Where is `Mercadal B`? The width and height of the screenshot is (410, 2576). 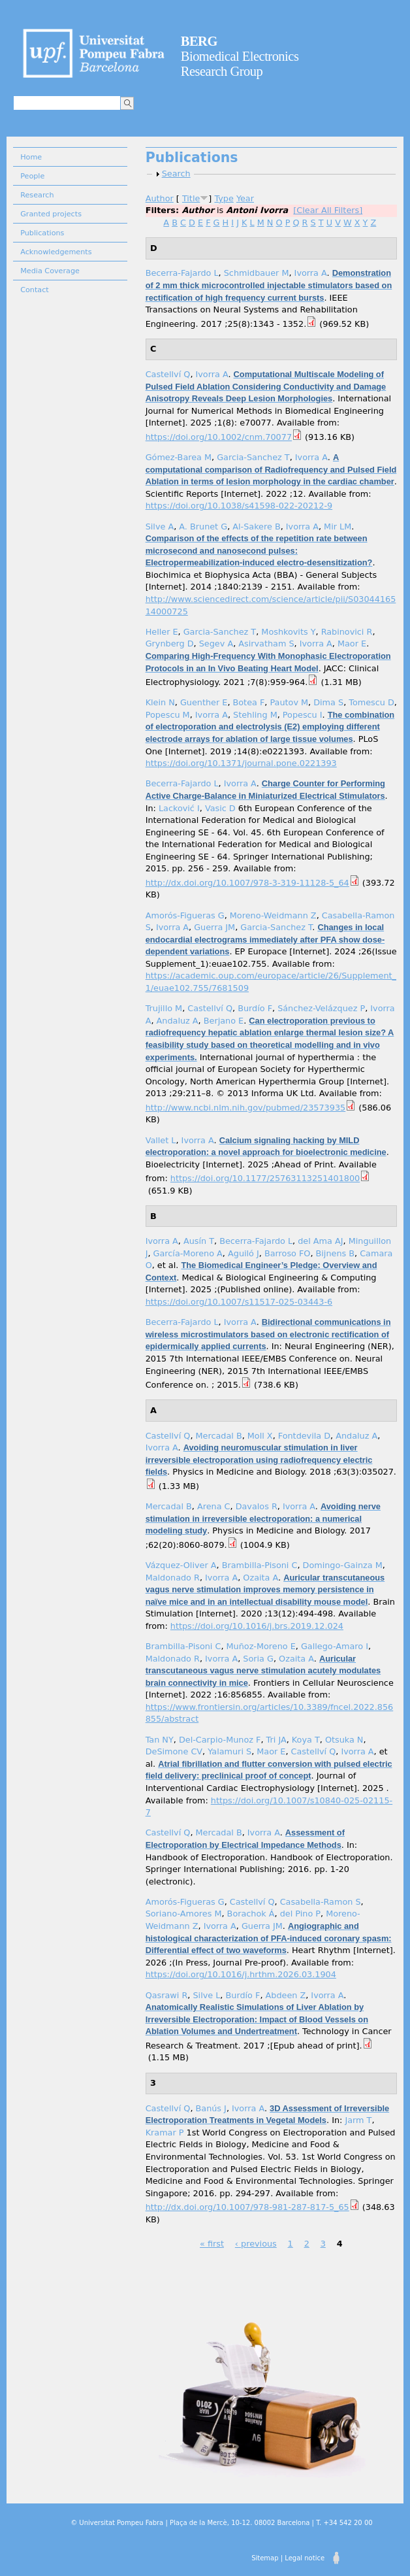 Mercadal B is located at coordinates (219, 1436).